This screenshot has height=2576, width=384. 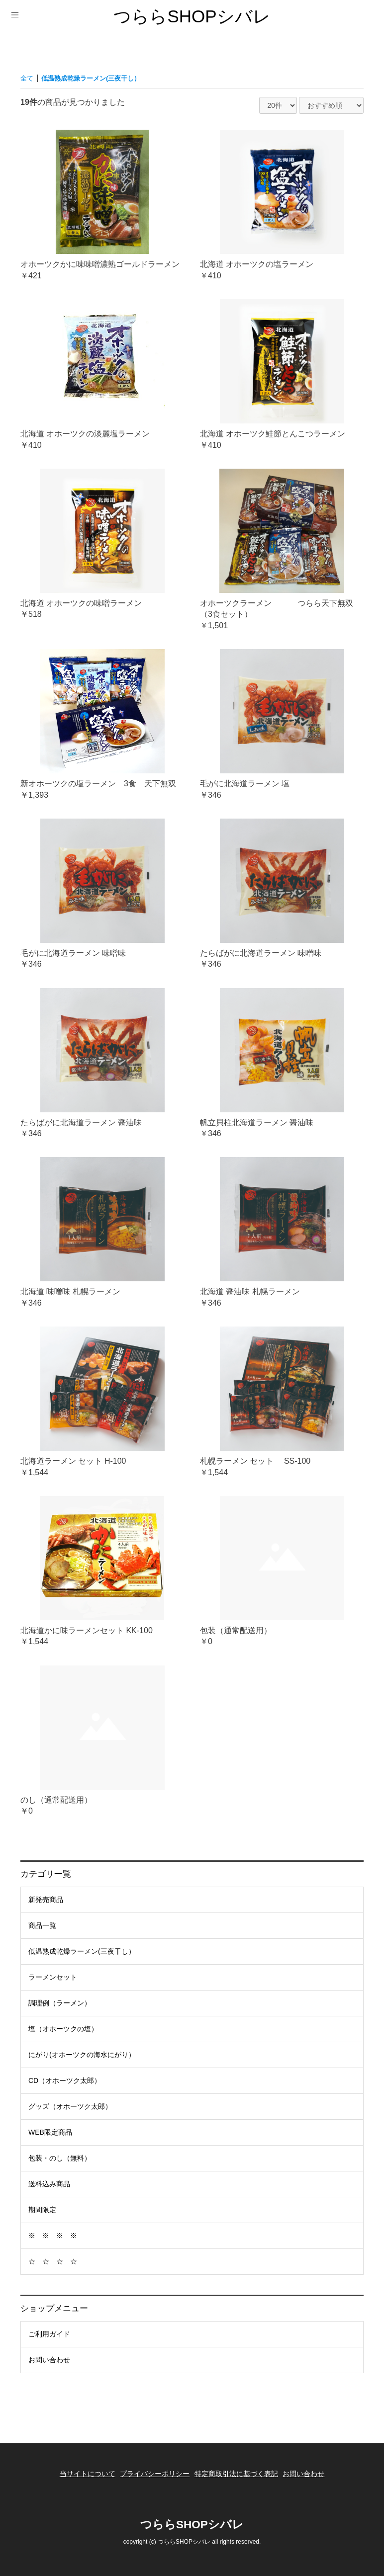 What do you see at coordinates (151, 2469) in the screenshot?
I see `プライバシーポリシー` at bounding box center [151, 2469].